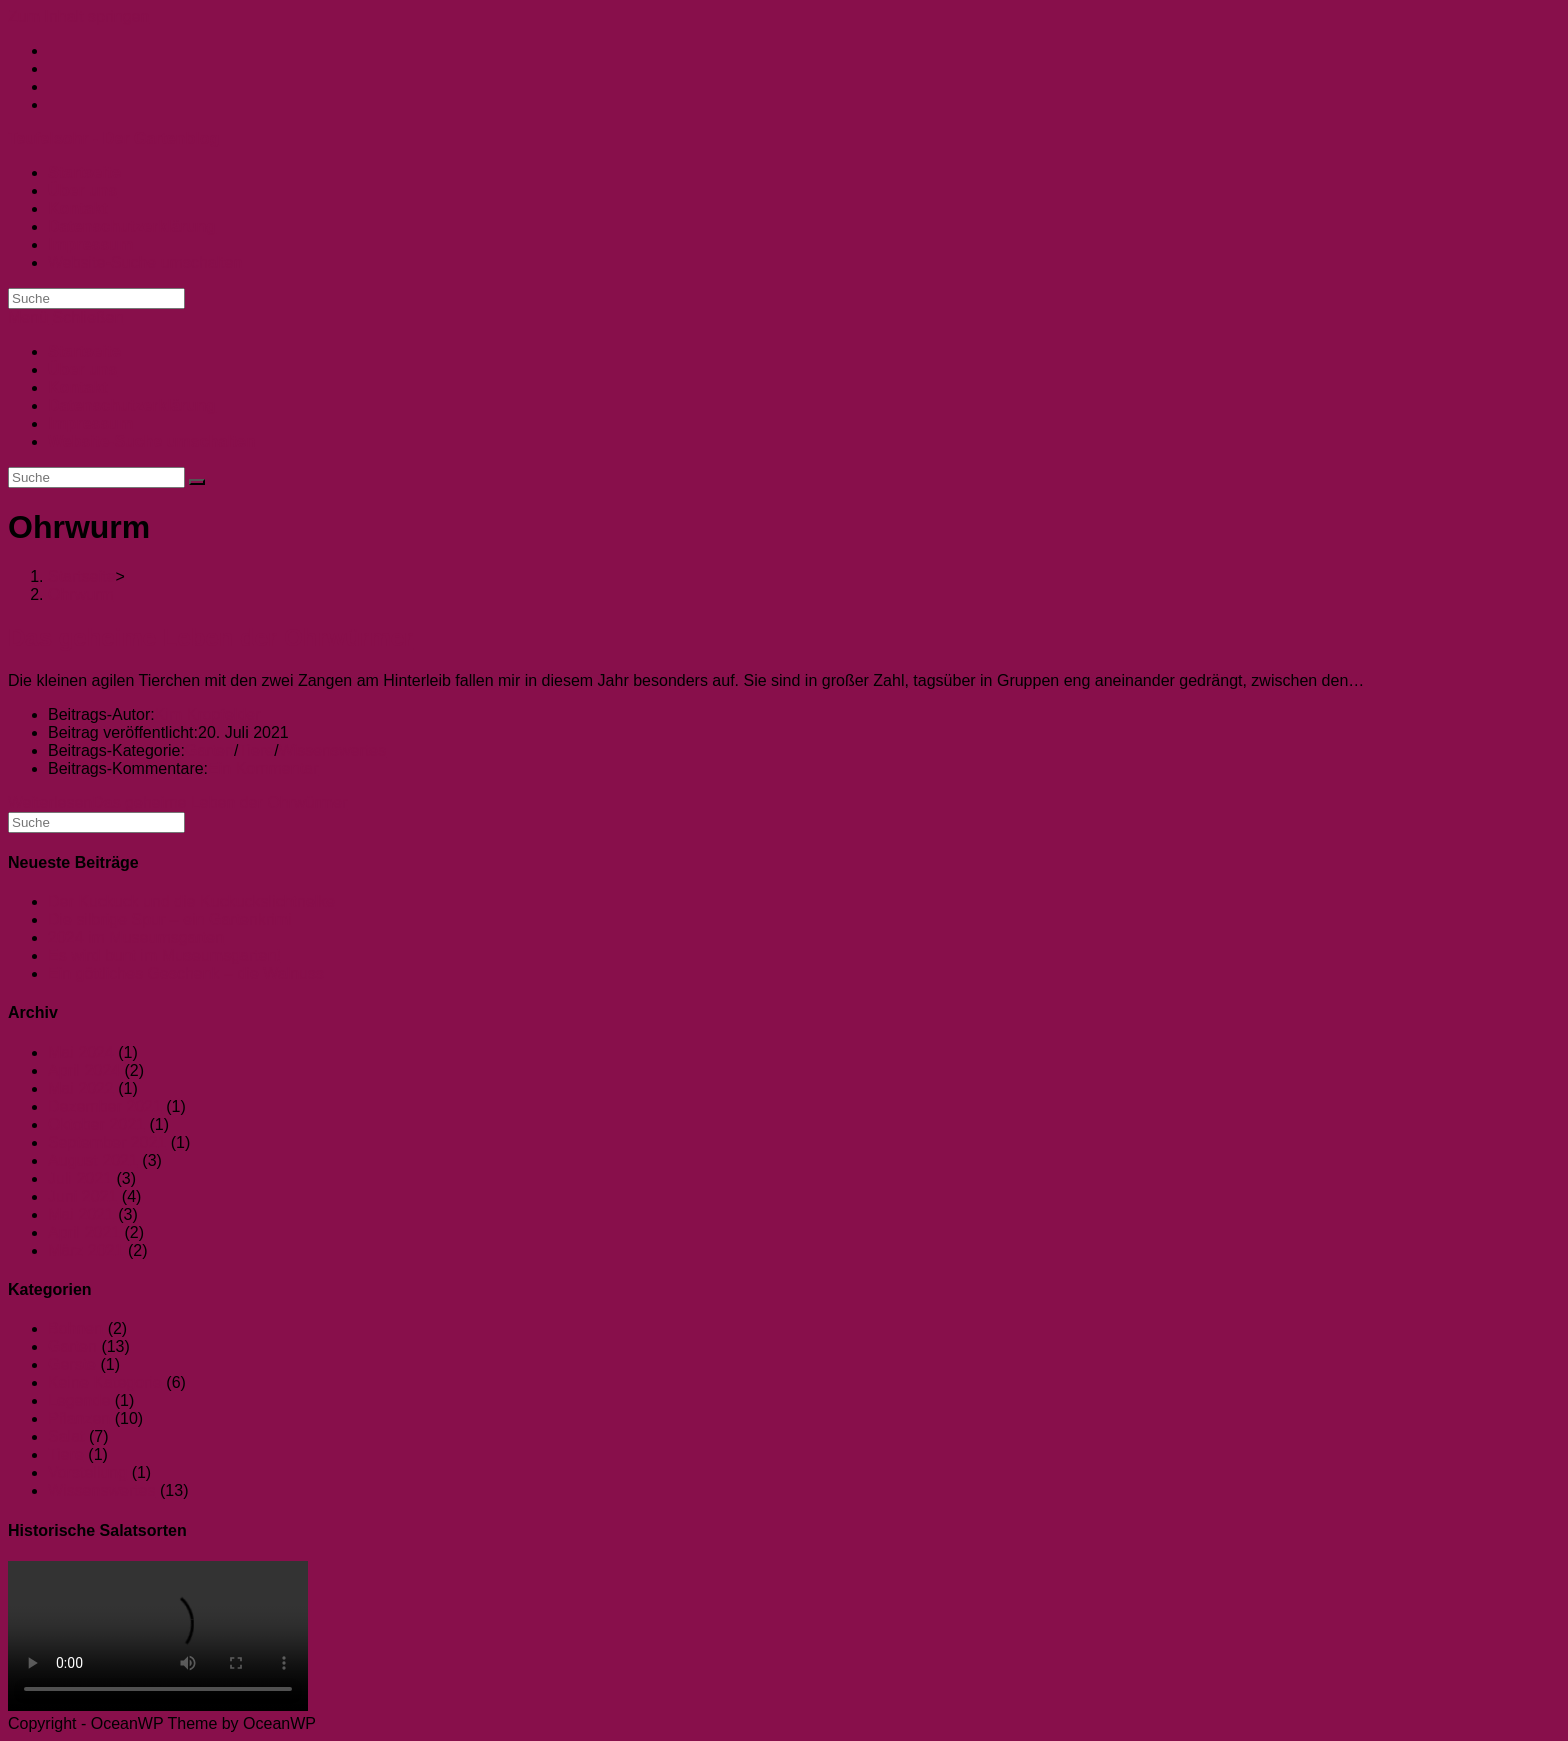 This screenshot has height=1741, width=1568. Describe the element at coordinates (164, 955) in the screenshot. I see `Es wird bunt im Museumsgarten!` at that location.